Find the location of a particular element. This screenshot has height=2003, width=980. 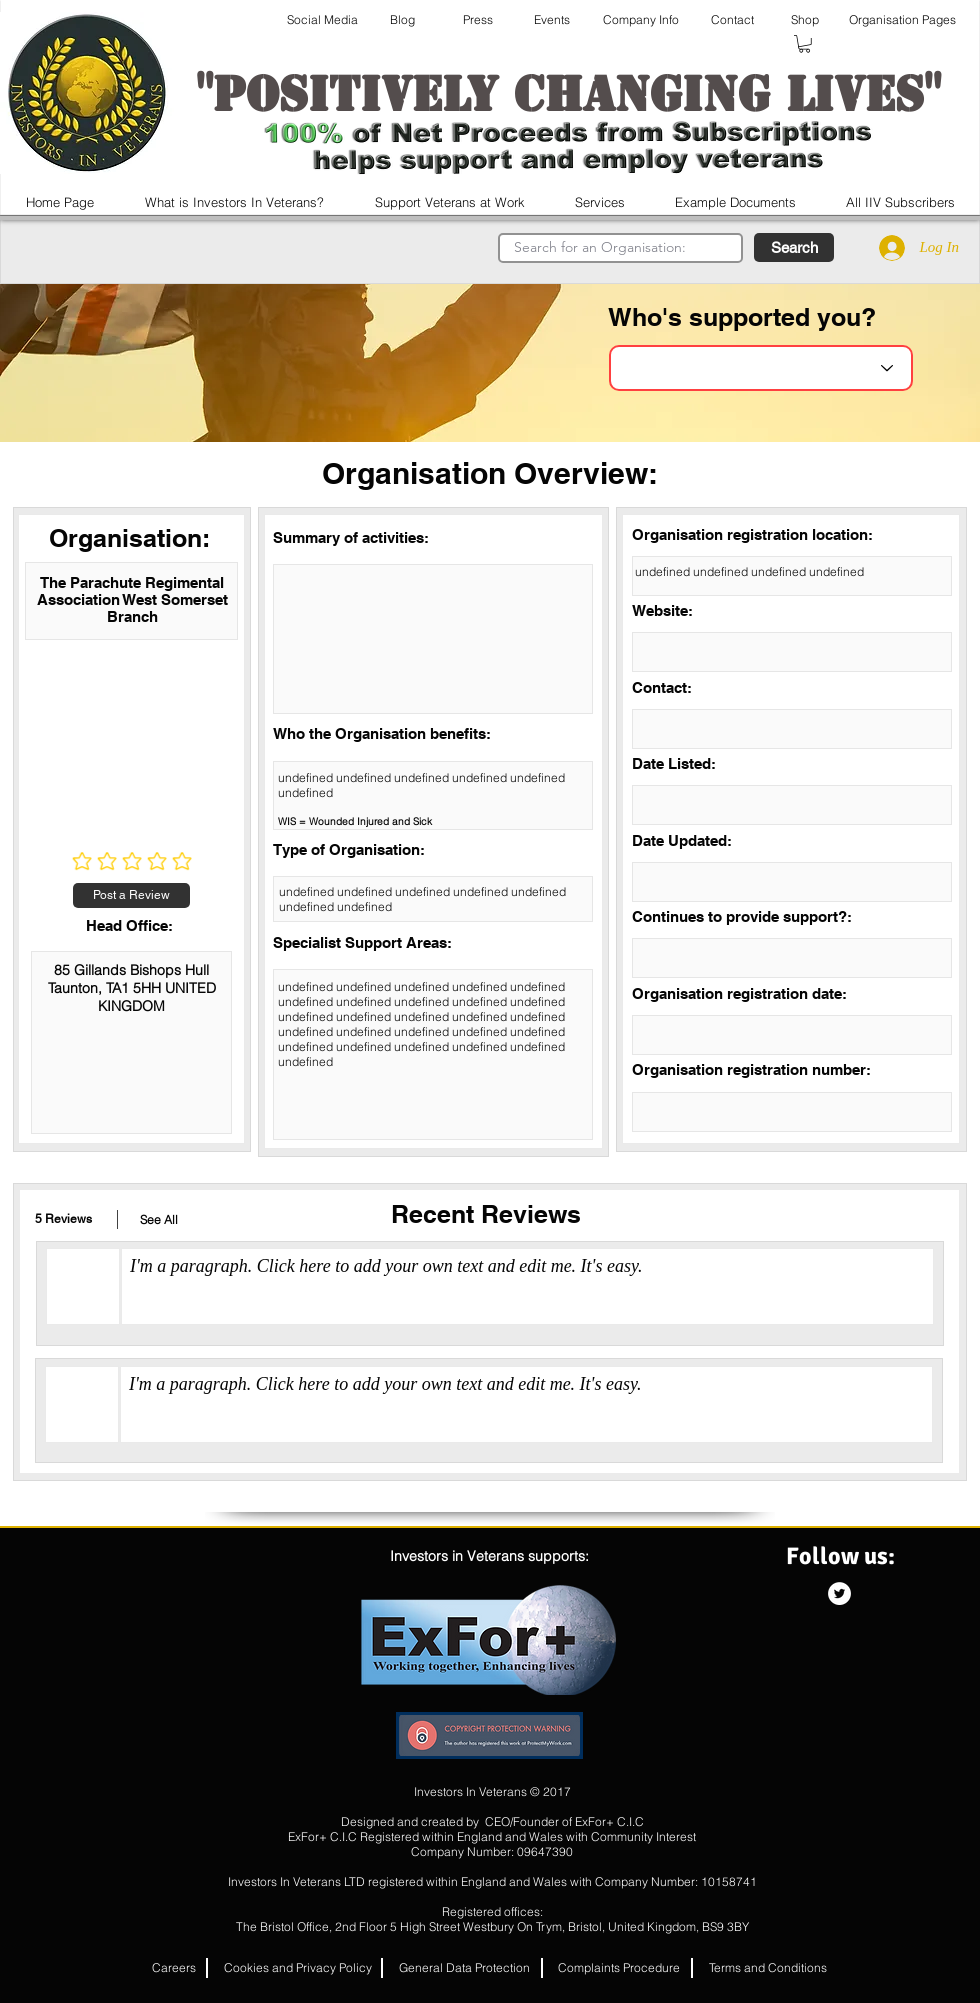

[button] is located at coordinates (804, 44).